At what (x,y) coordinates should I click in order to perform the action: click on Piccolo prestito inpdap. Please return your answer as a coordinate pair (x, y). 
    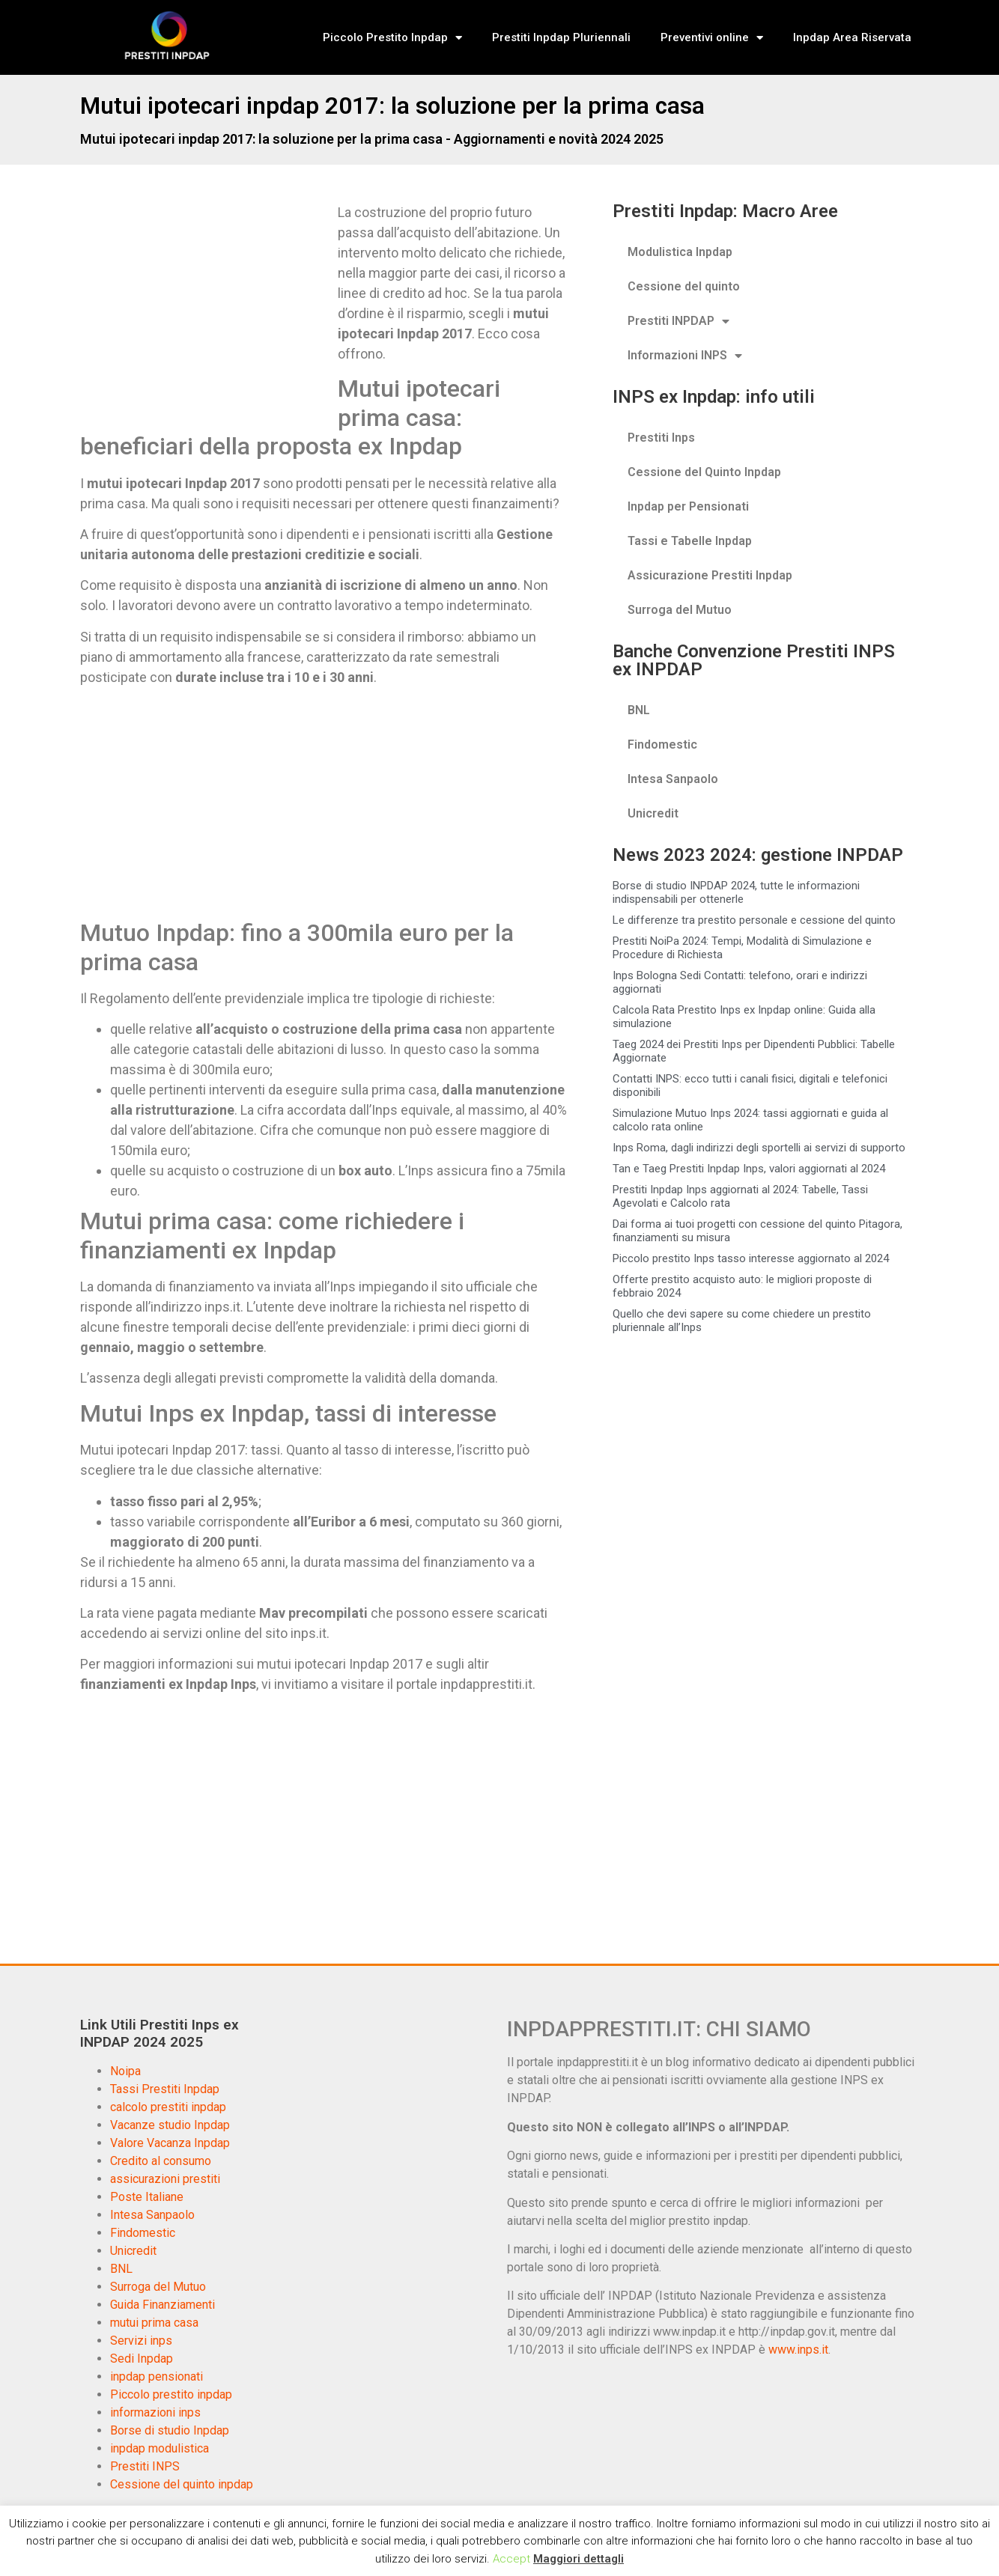
    Looking at the image, I should click on (171, 2394).